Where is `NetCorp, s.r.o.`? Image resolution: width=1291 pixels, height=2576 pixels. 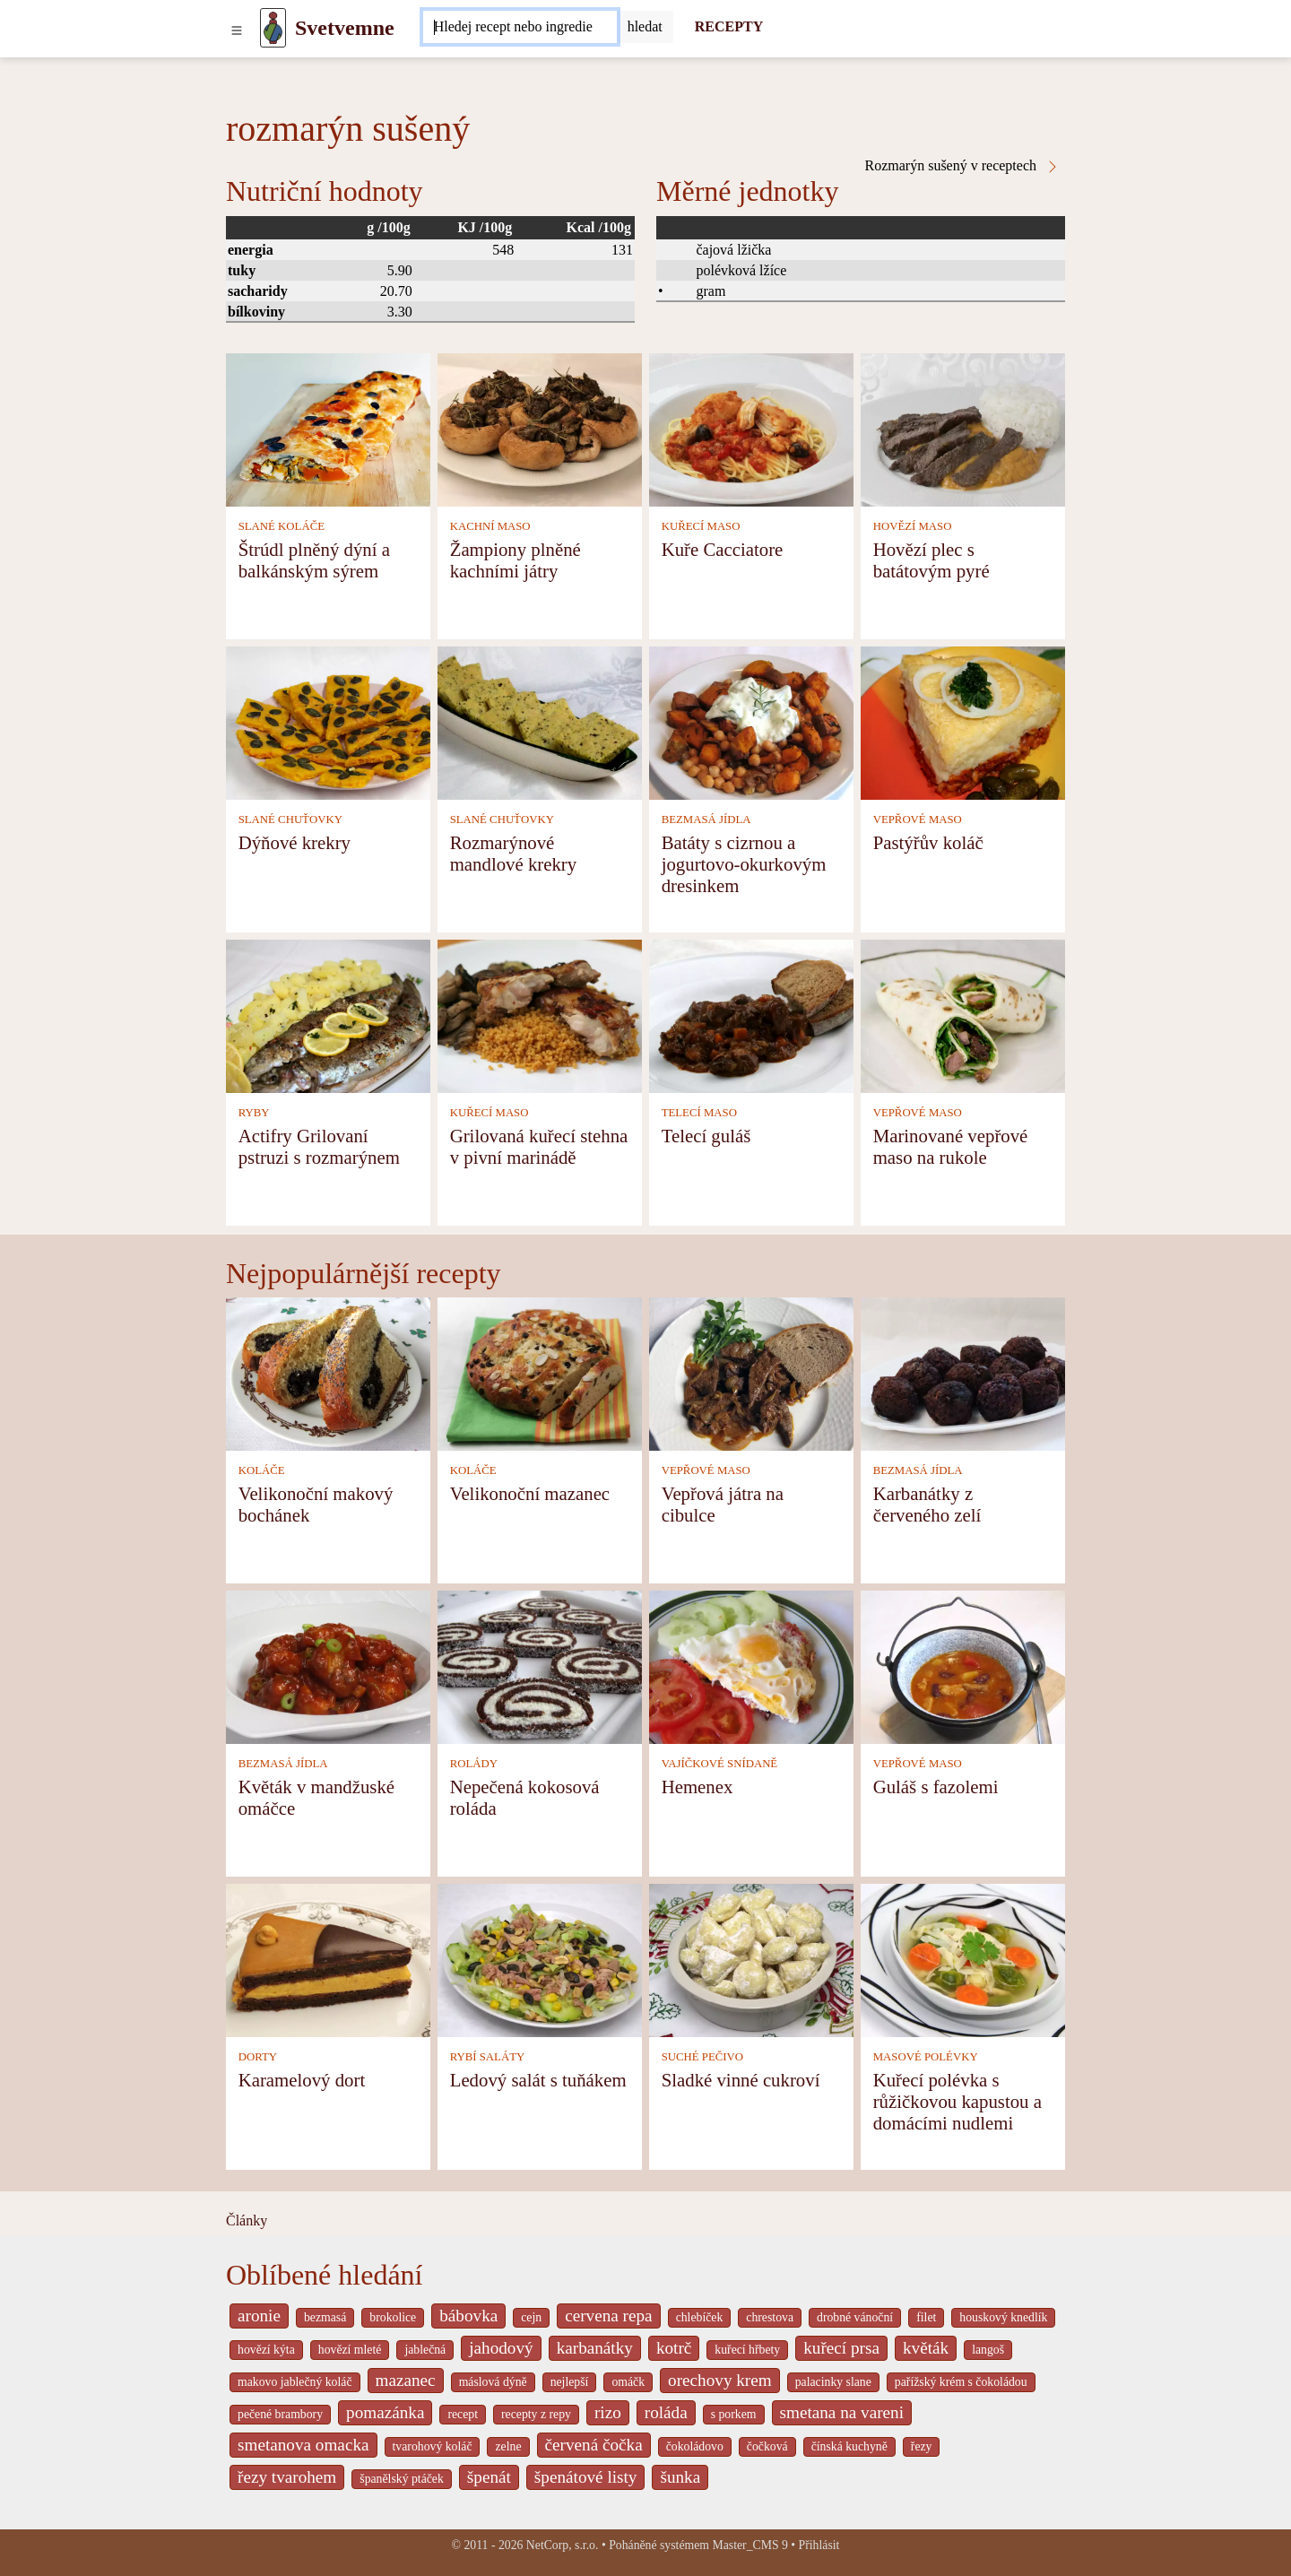
NetCorp, s.r.o. is located at coordinates (562, 2545).